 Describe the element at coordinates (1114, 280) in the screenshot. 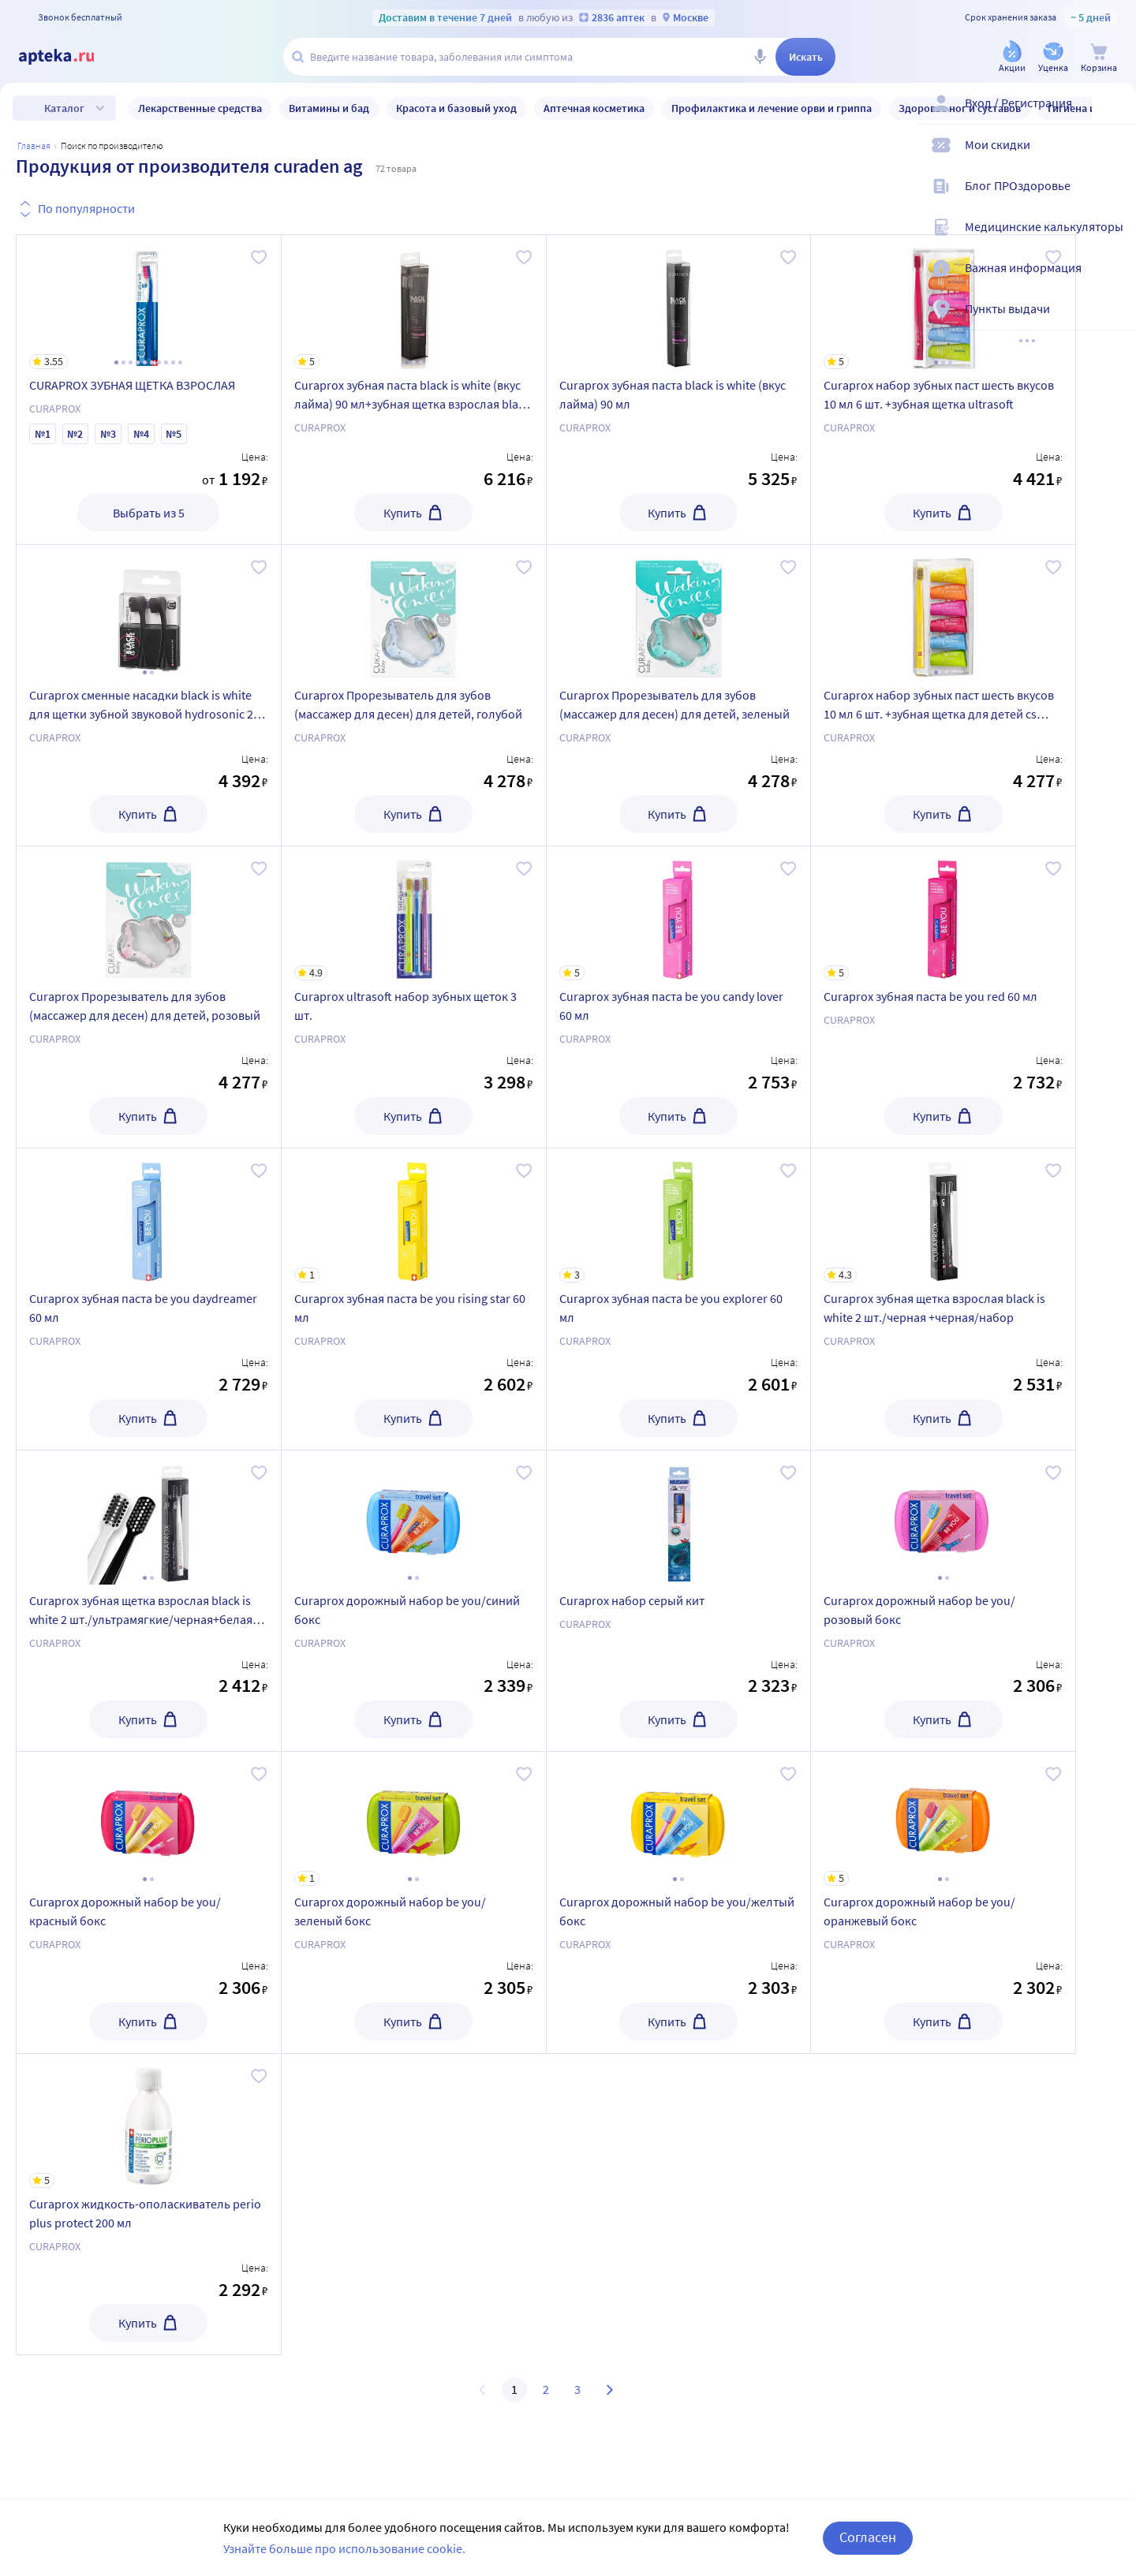

I see `[Важная информация]` at that location.